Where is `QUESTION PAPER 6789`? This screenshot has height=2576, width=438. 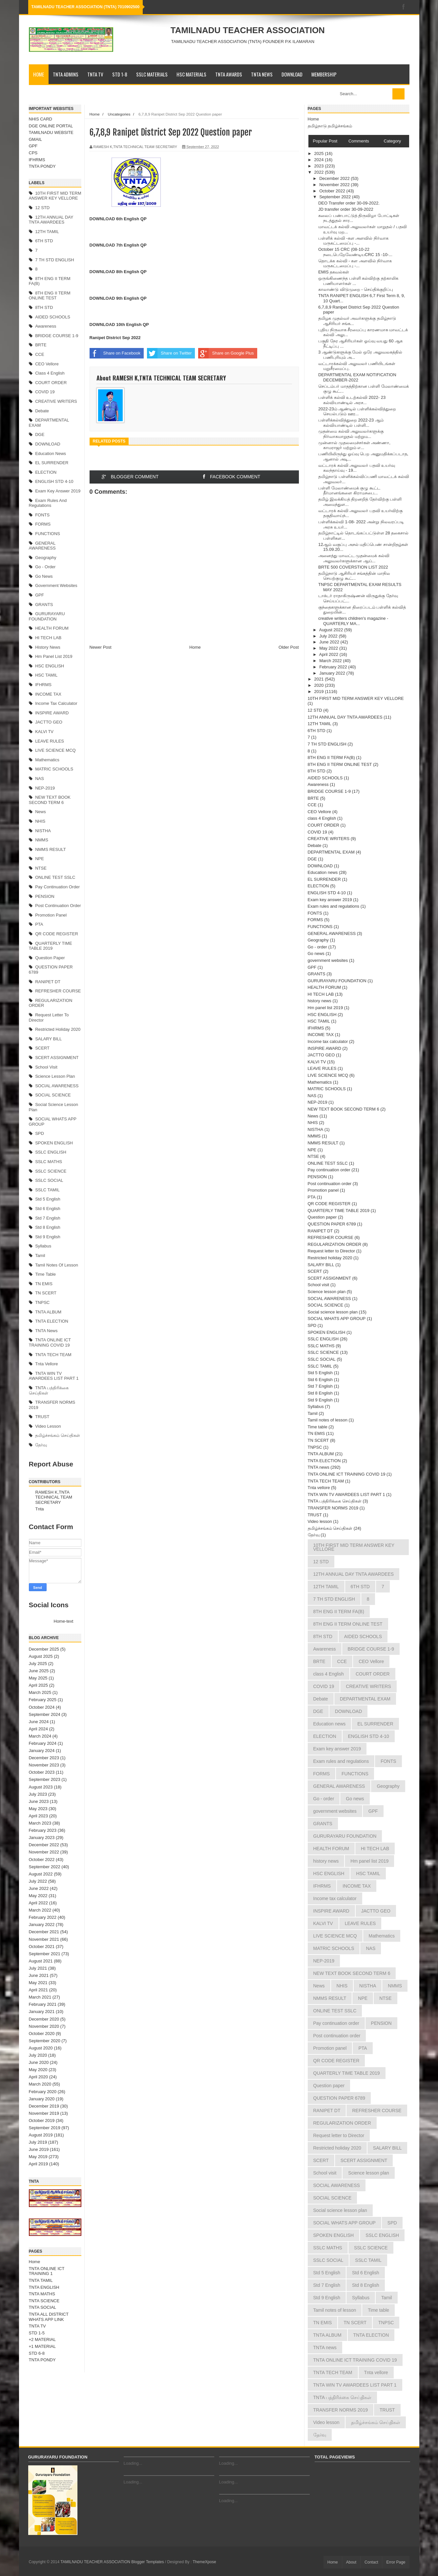
QUESTION PAPER 6789 is located at coordinates (332, 1224).